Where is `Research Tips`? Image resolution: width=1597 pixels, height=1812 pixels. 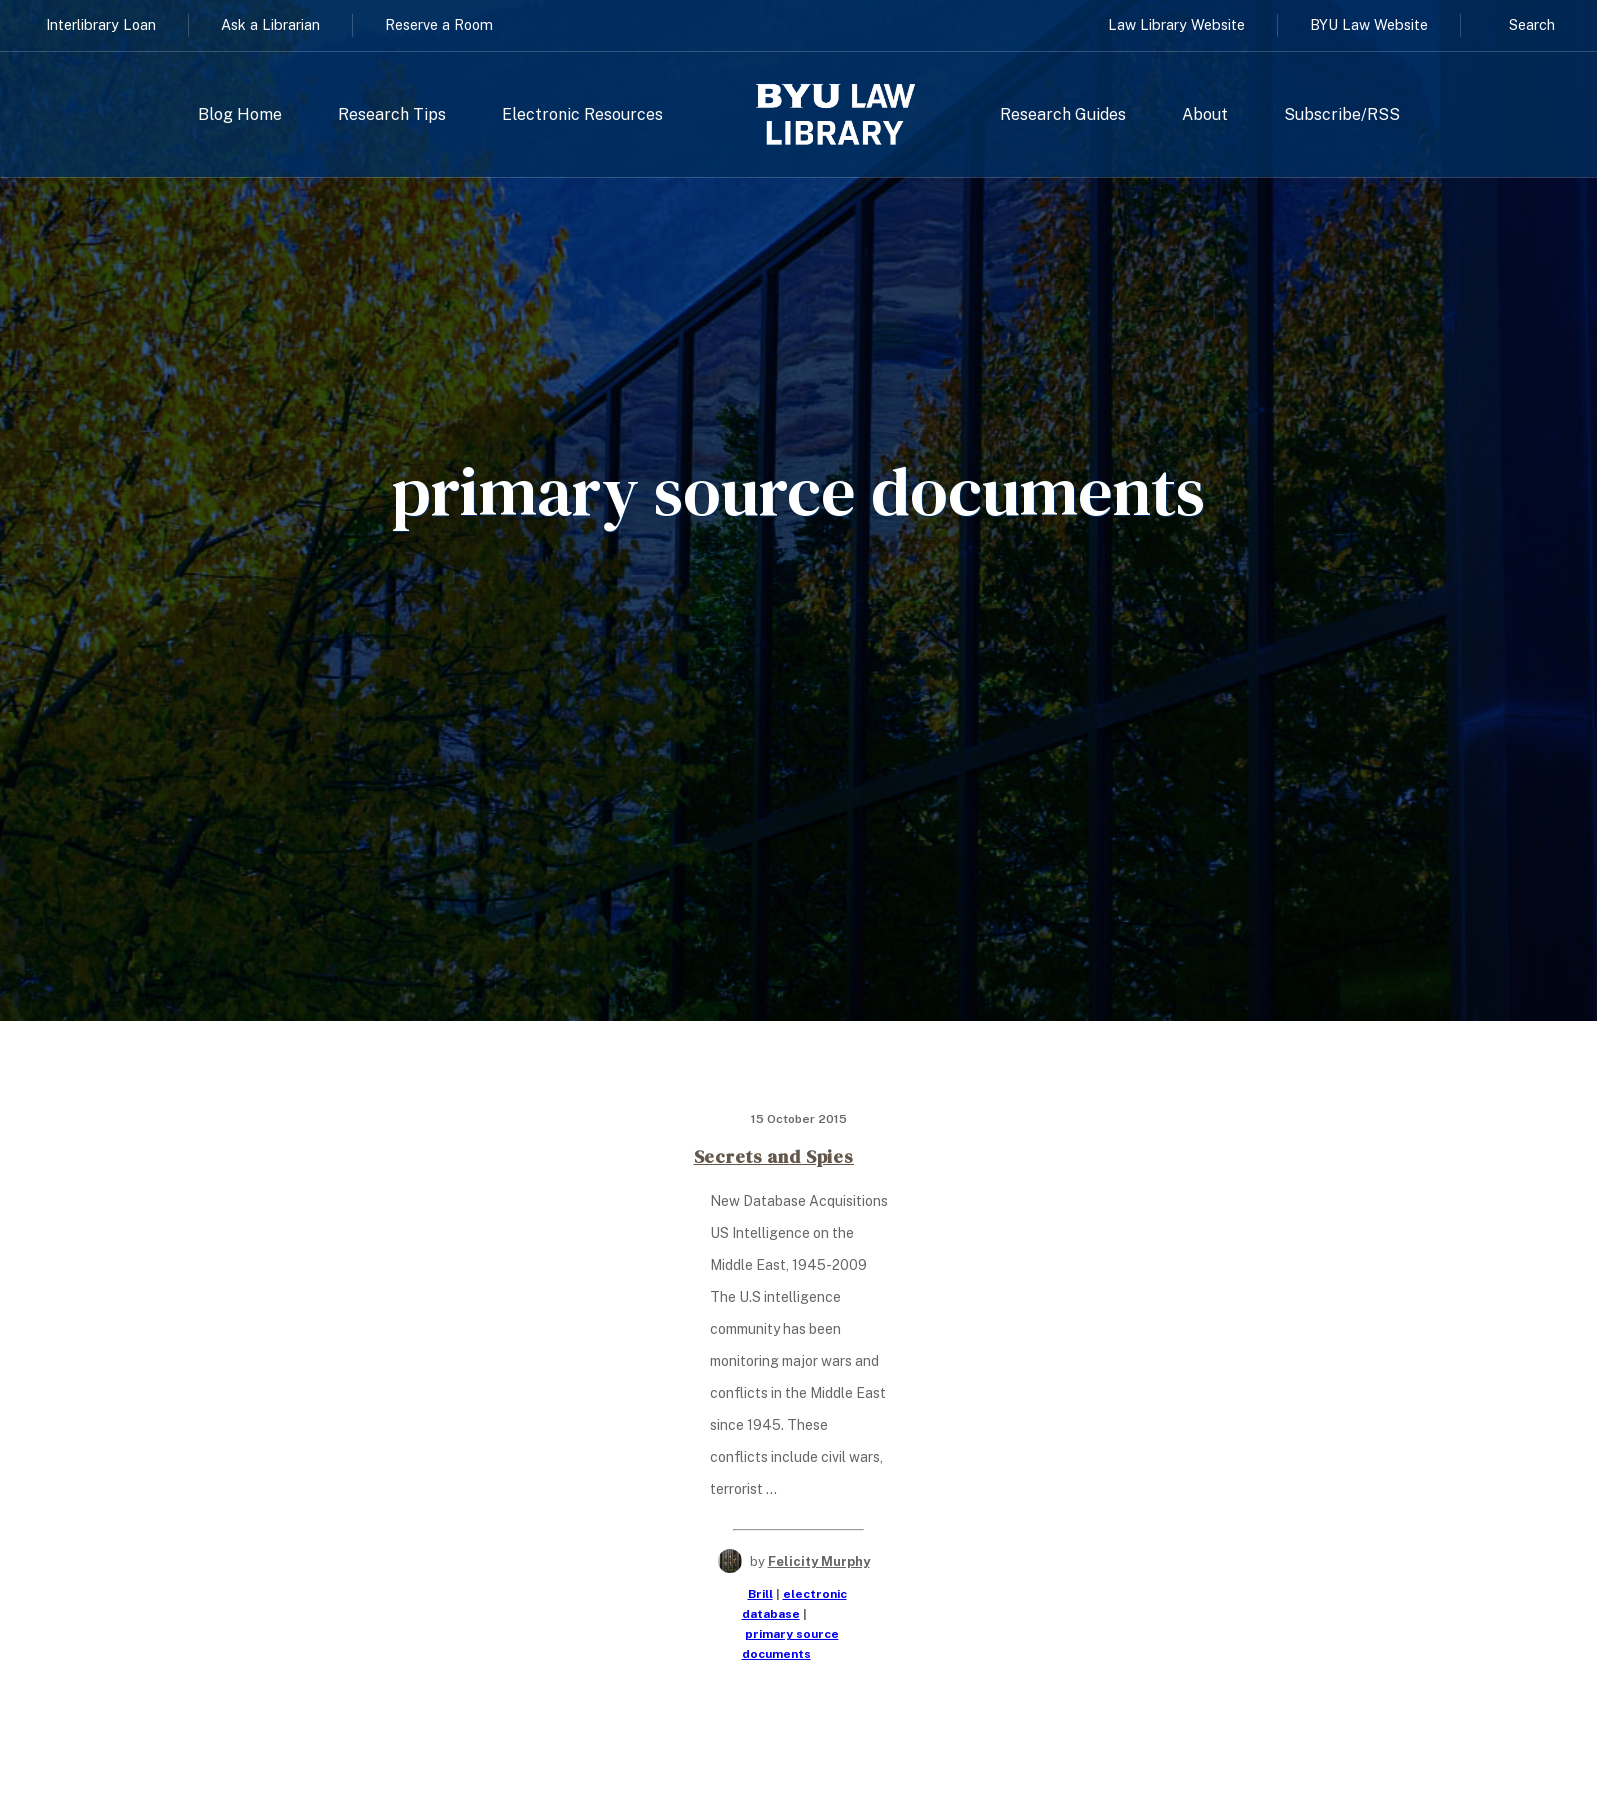
Research Tips is located at coordinates (392, 115).